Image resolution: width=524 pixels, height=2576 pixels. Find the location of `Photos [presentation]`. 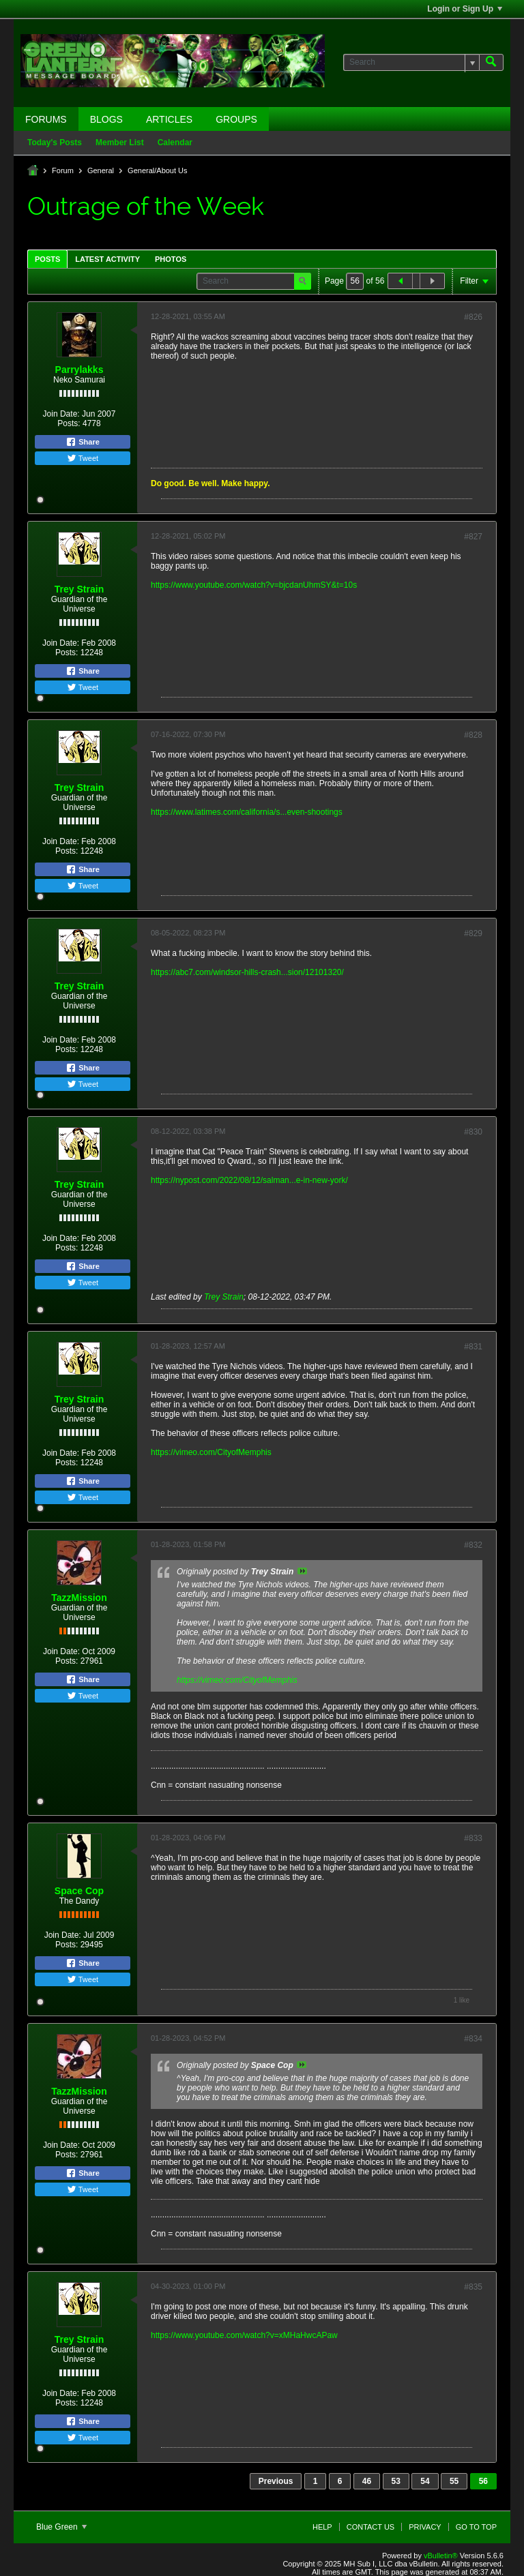

Photos [presentation] is located at coordinates (170, 259).